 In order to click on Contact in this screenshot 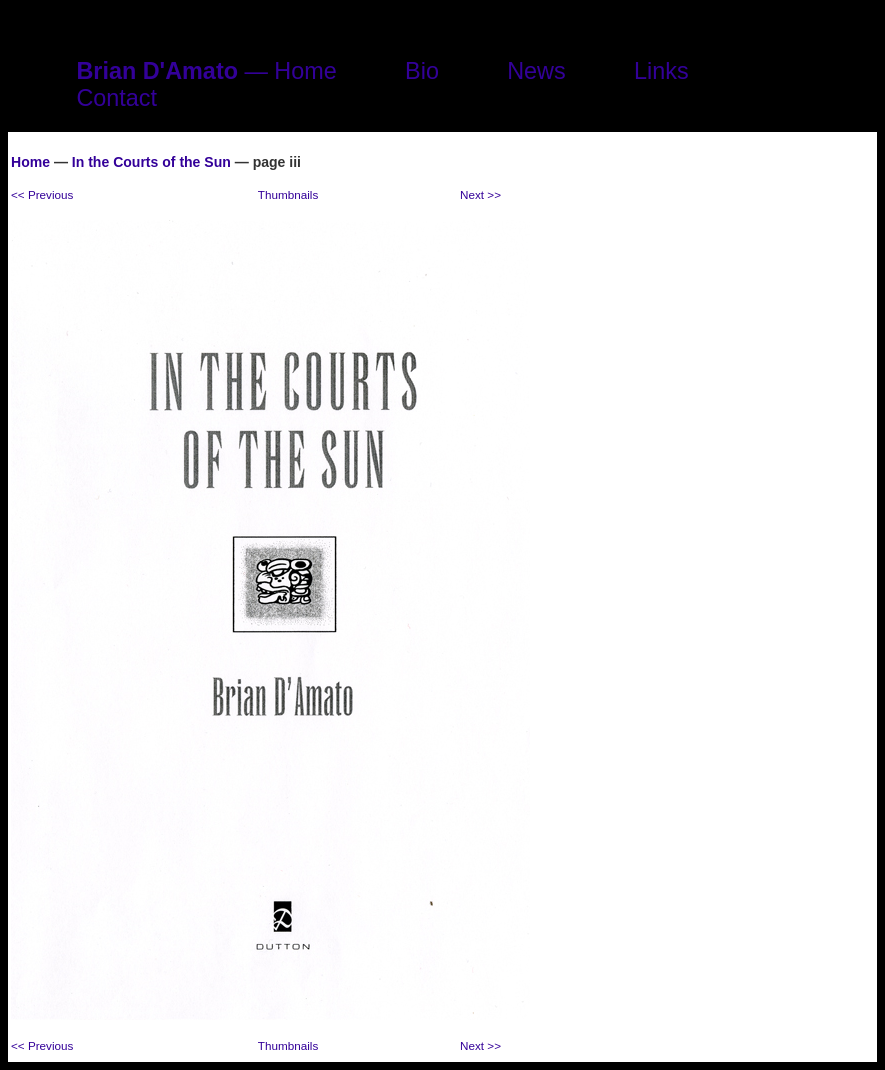, I will do `click(116, 98)`.